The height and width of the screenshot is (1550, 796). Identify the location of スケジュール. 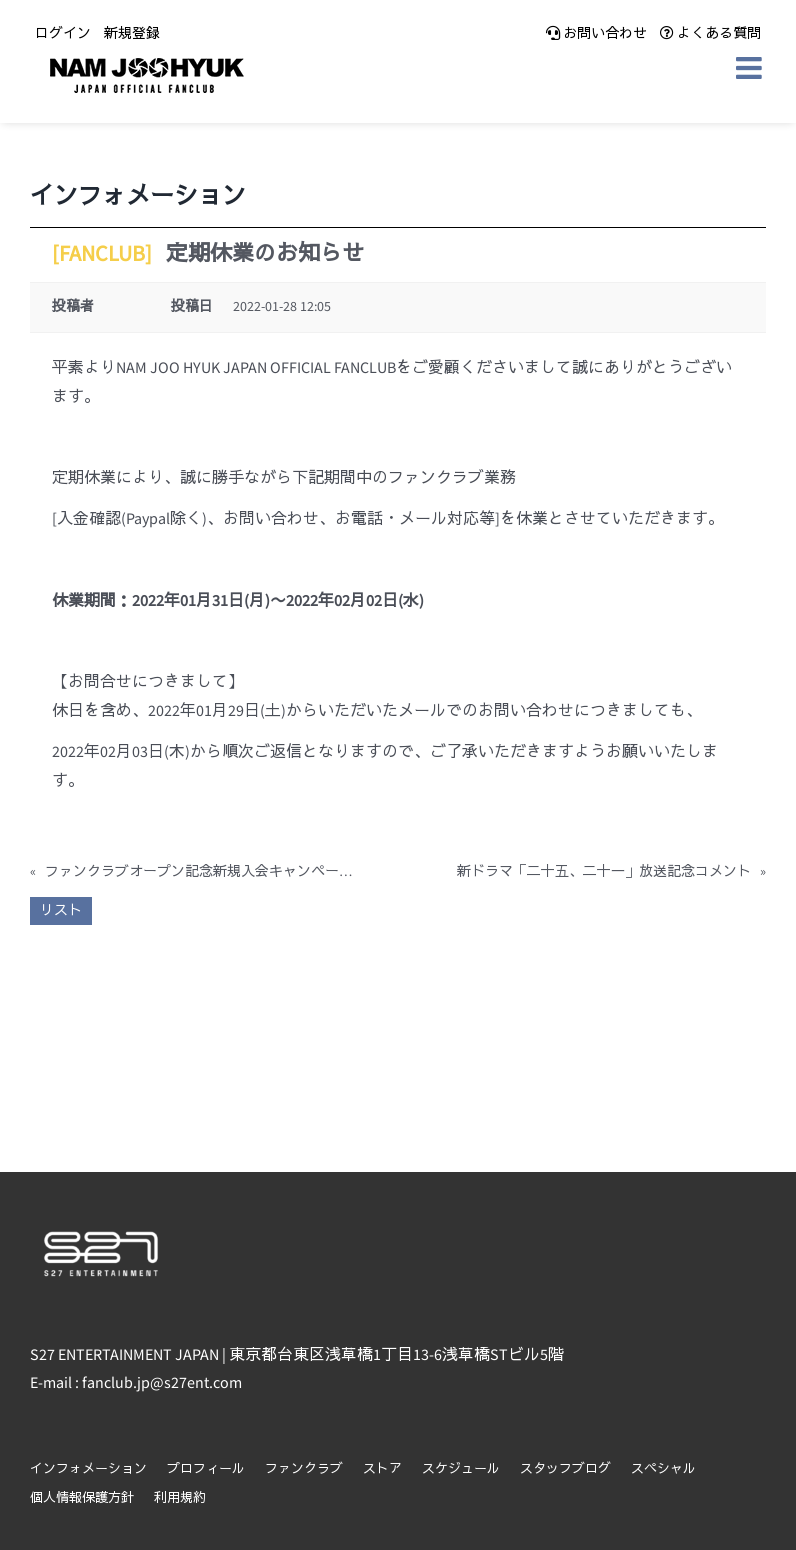
(461, 1469).